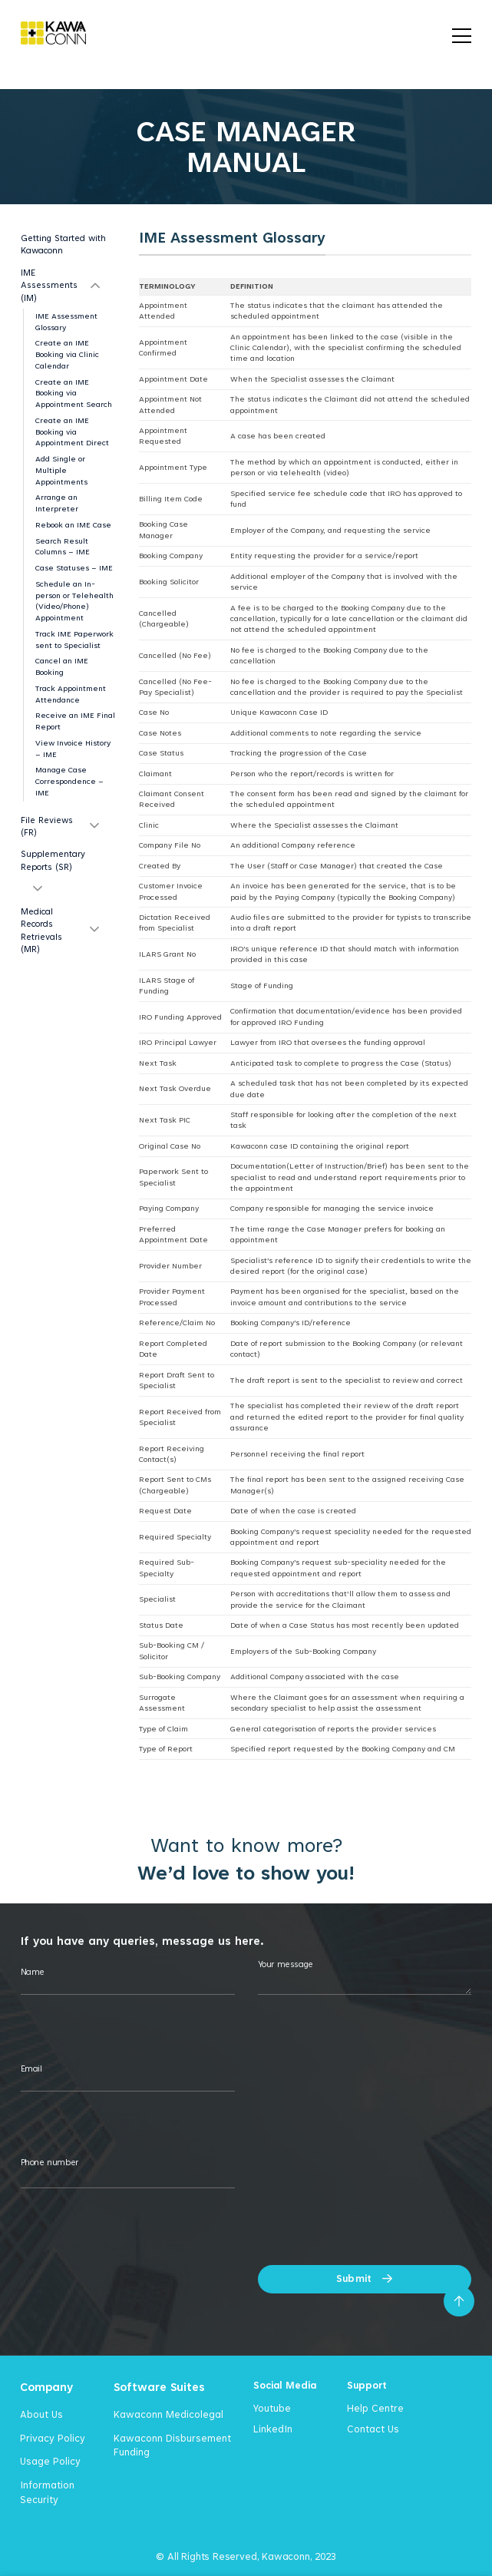 The height and width of the screenshot is (2576, 492). Describe the element at coordinates (73, 748) in the screenshot. I see `View Invoice History – IME` at that location.